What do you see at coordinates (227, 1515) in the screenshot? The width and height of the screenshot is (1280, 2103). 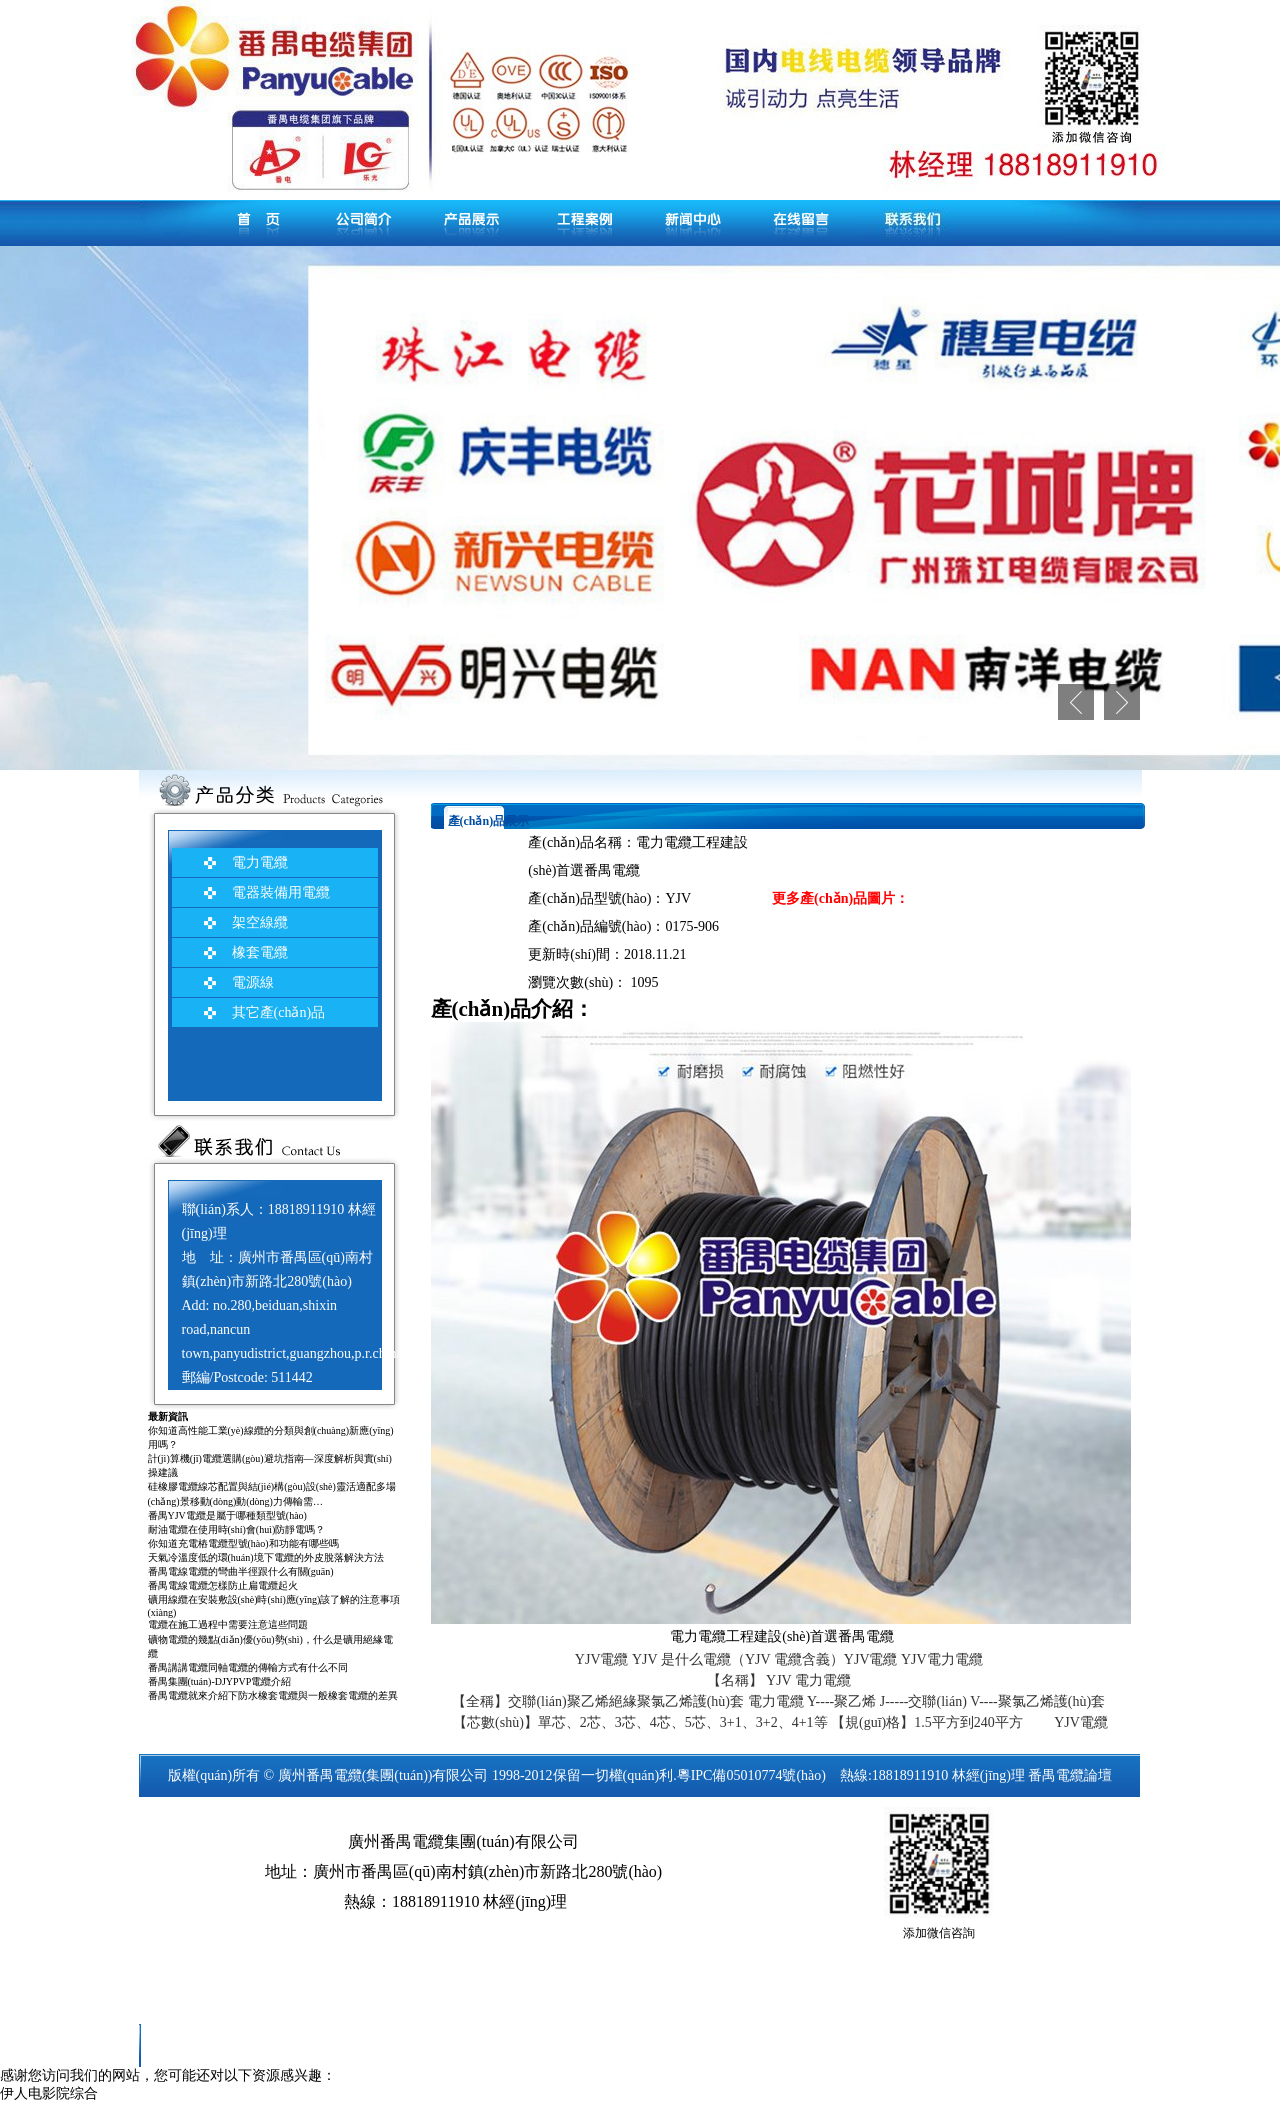 I see `番禺YJV電纜是屬于哪種類型號(hào)` at bounding box center [227, 1515].